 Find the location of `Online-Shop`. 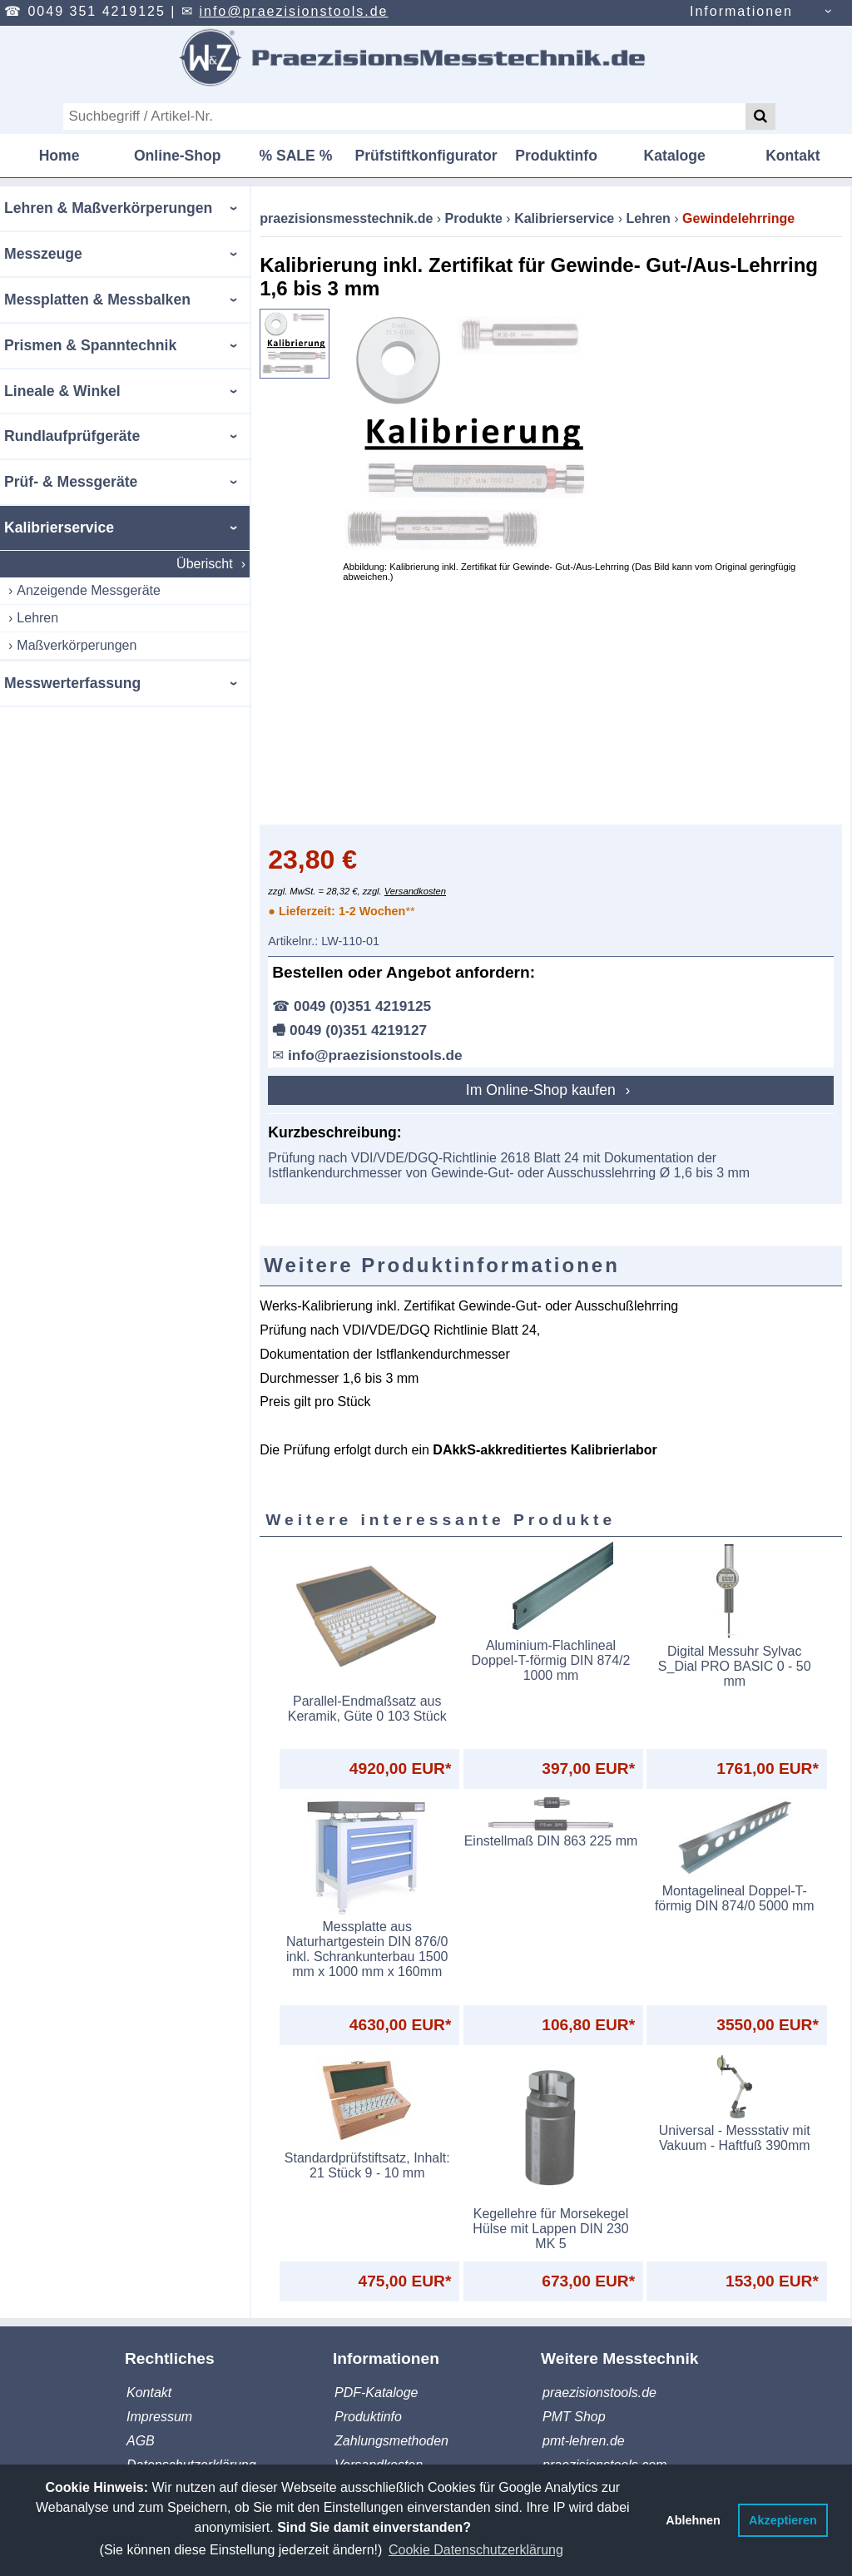

Online-Shop is located at coordinates (177, 155).